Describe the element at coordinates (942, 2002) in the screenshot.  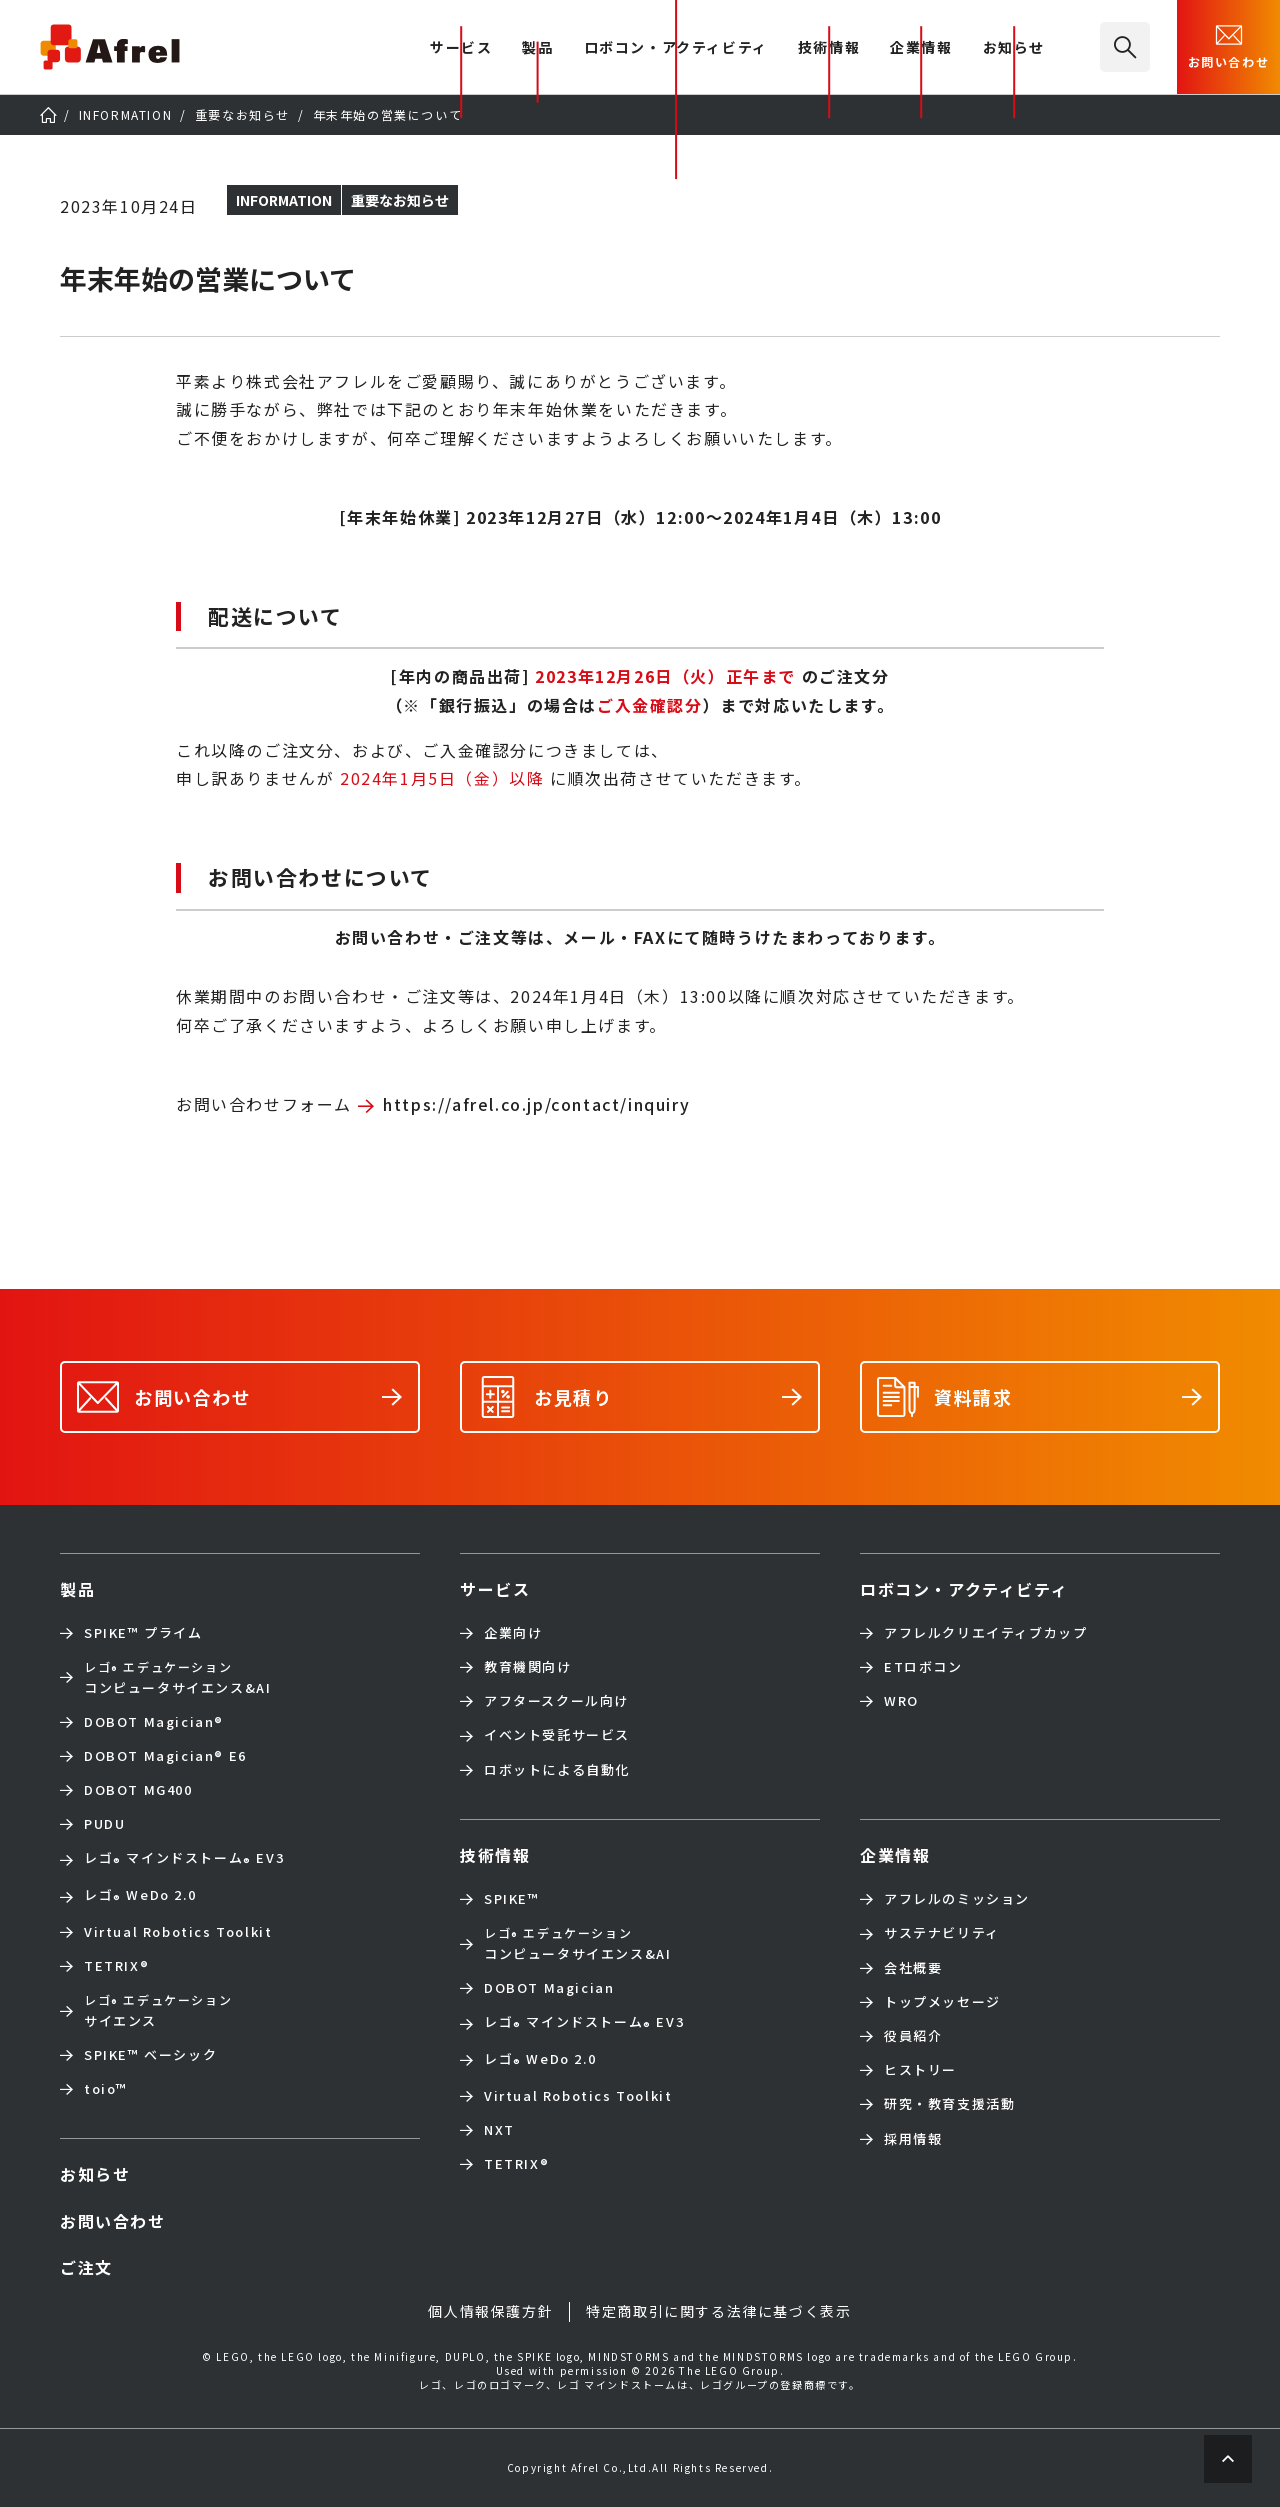
I see `トップメッセージ` at that location.